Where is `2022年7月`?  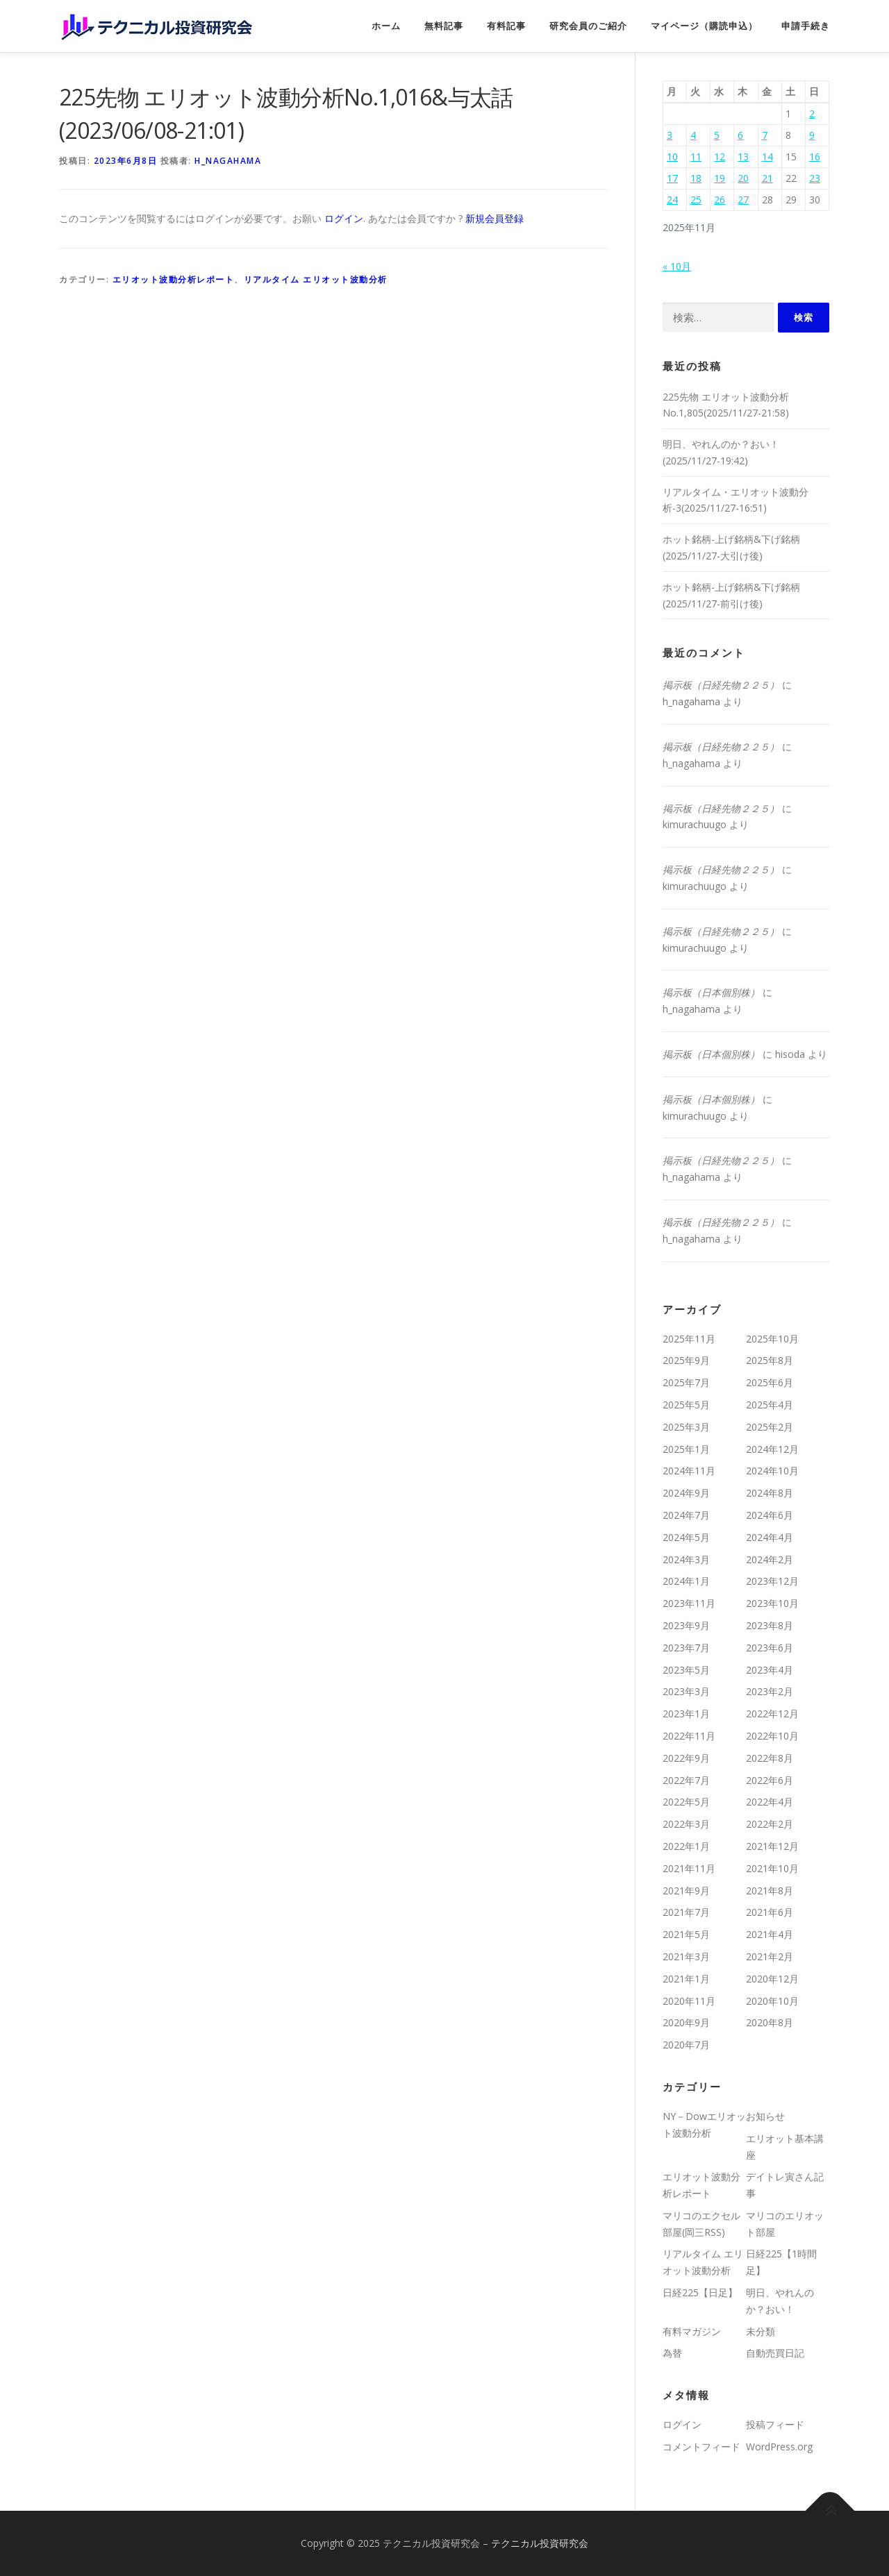
2022年7月 is located at coordinates (686, 1780).